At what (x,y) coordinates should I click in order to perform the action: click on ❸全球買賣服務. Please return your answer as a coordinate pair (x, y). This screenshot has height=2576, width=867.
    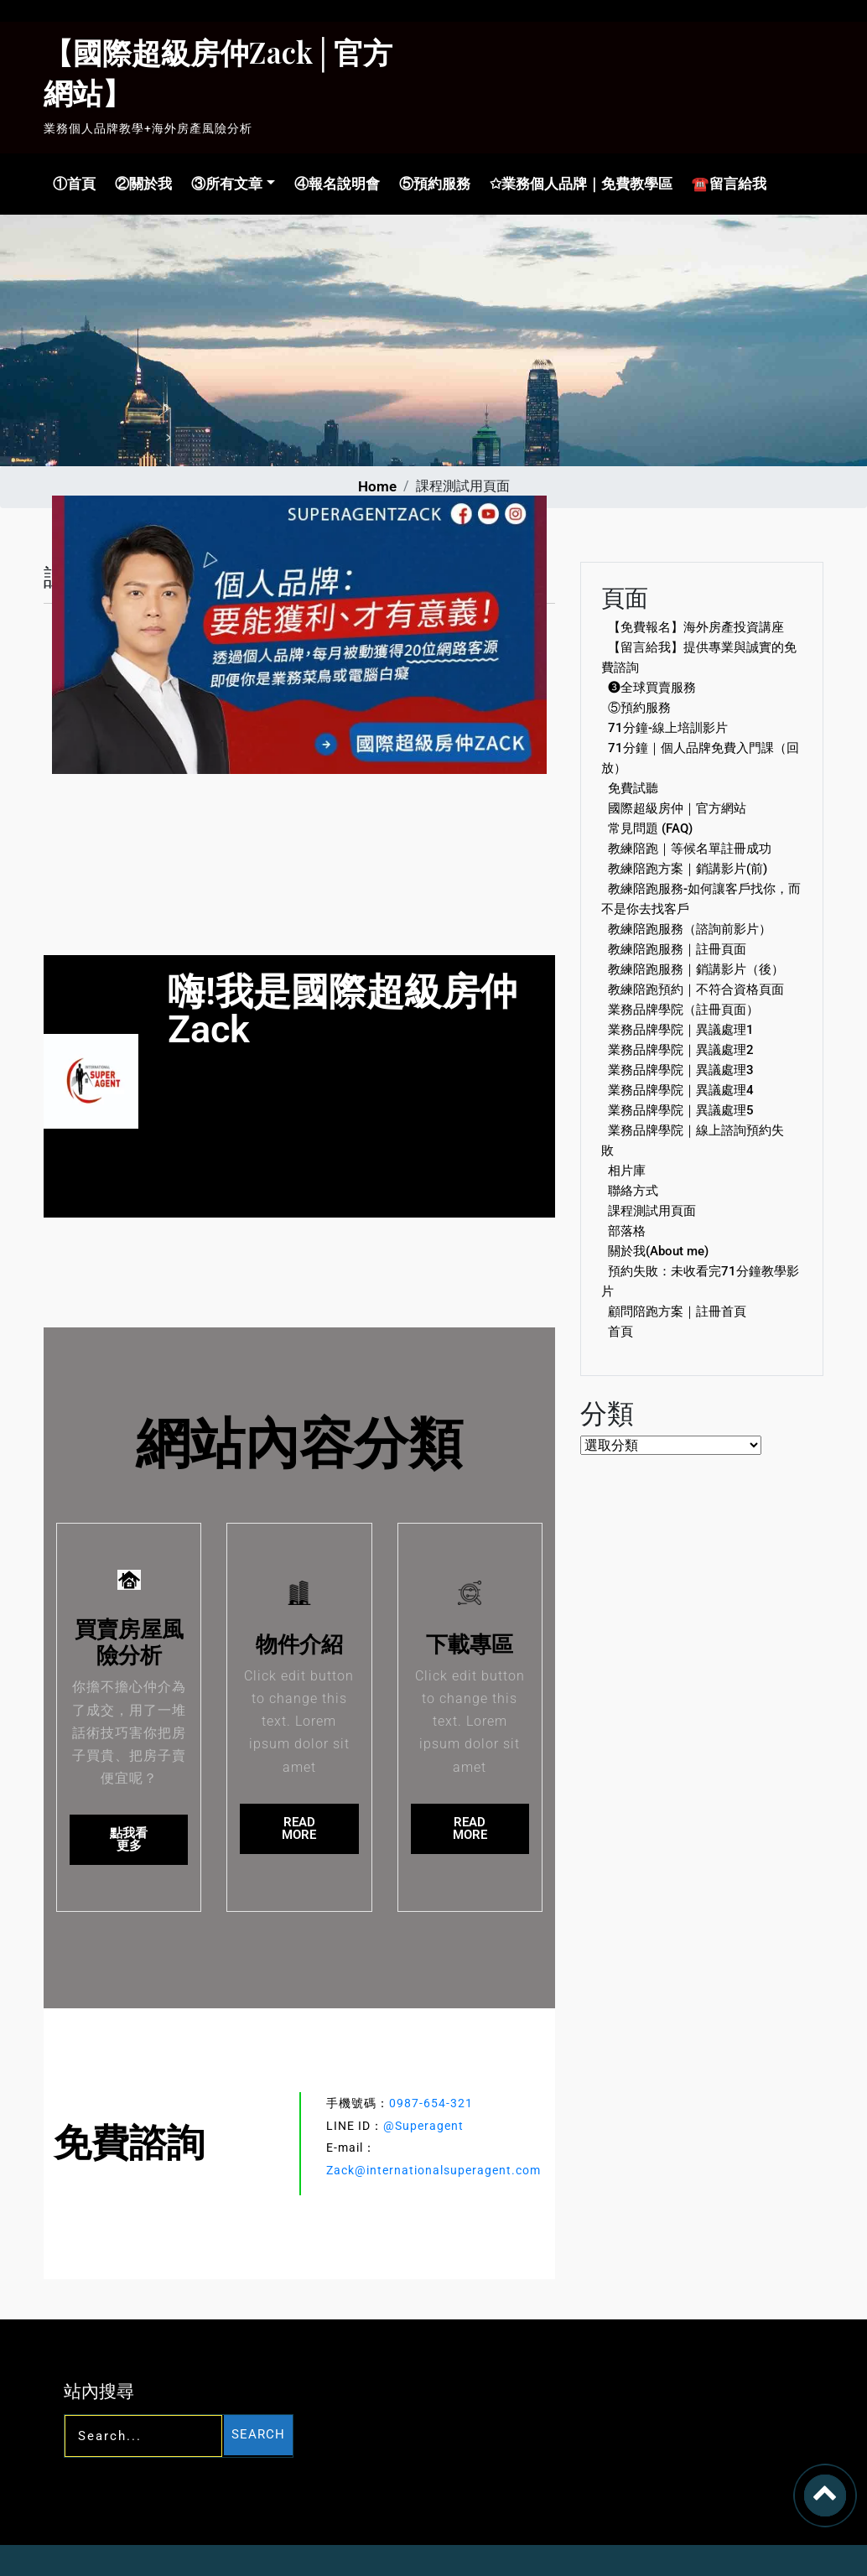
    Looking at the image, I should click on (652, 687).